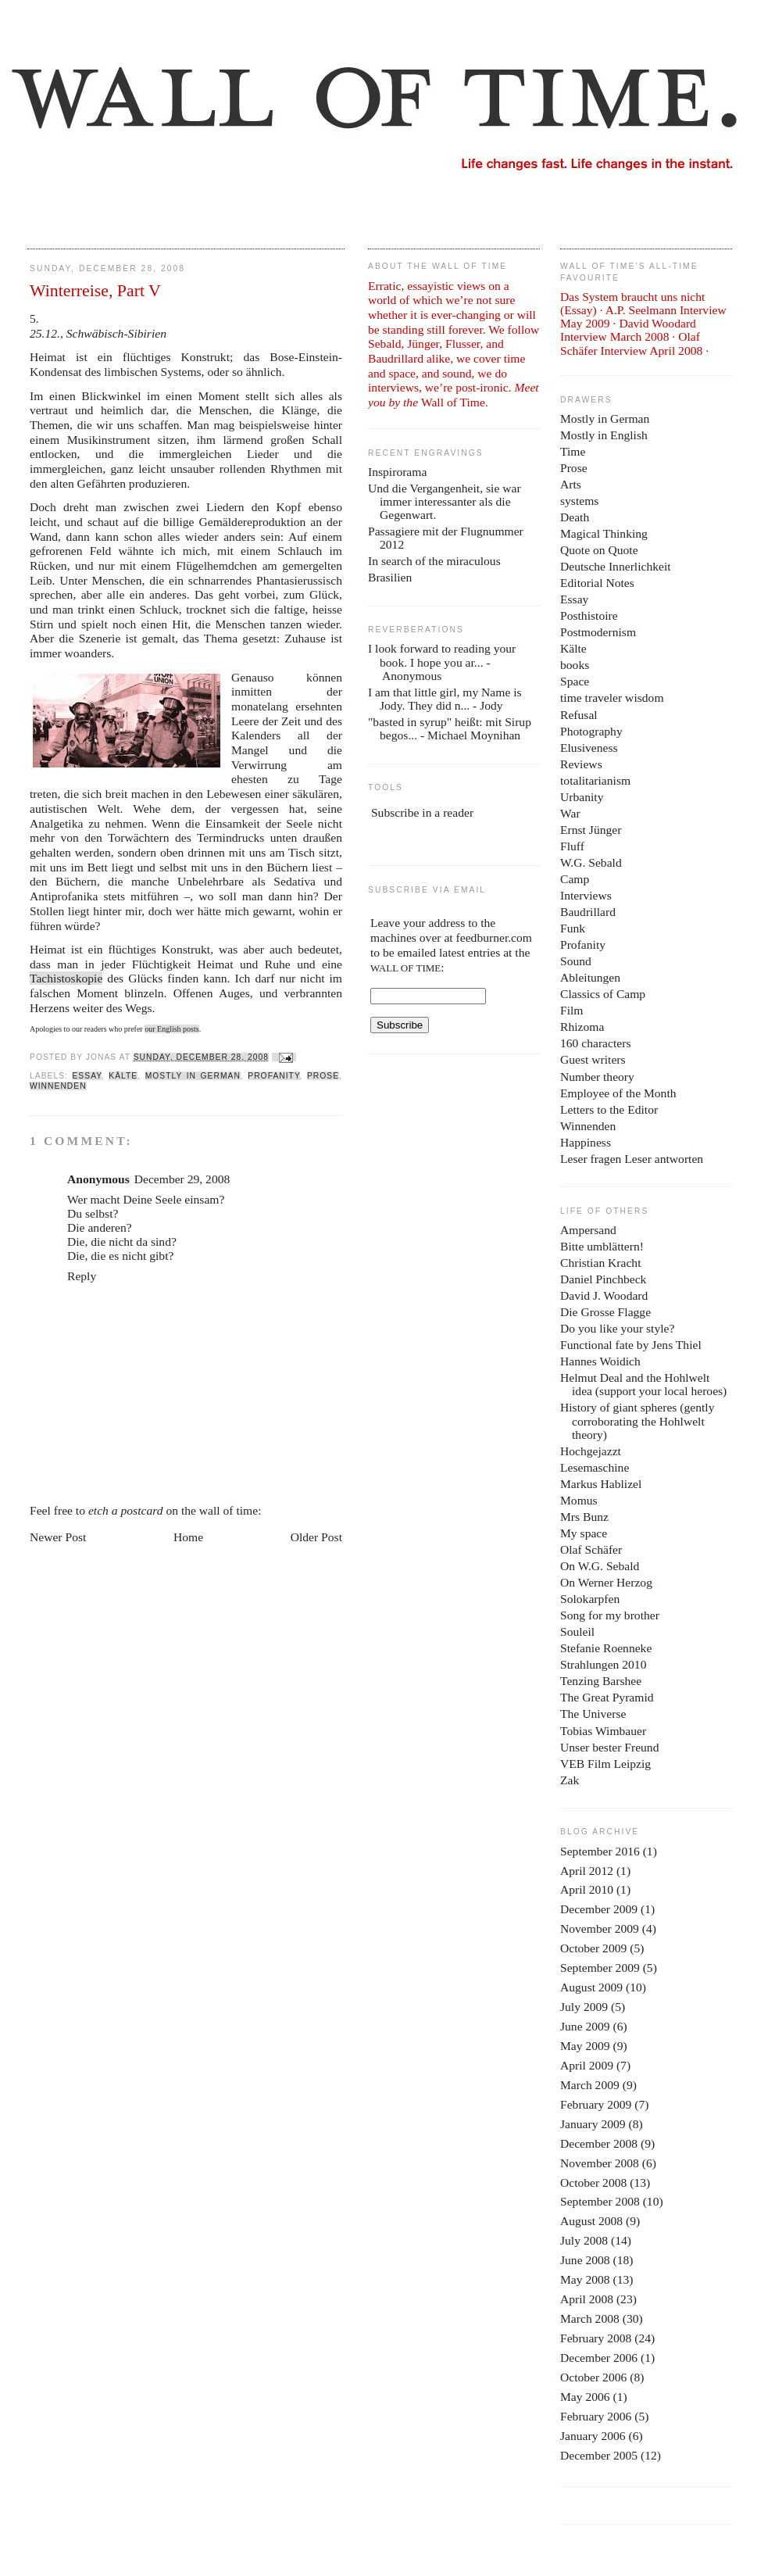 The height and width of the screenshot is (2576, 775). What do you see at coordinates (572, 928) in the screenshot?
I see `Funk` at bounding box center [572, 928].